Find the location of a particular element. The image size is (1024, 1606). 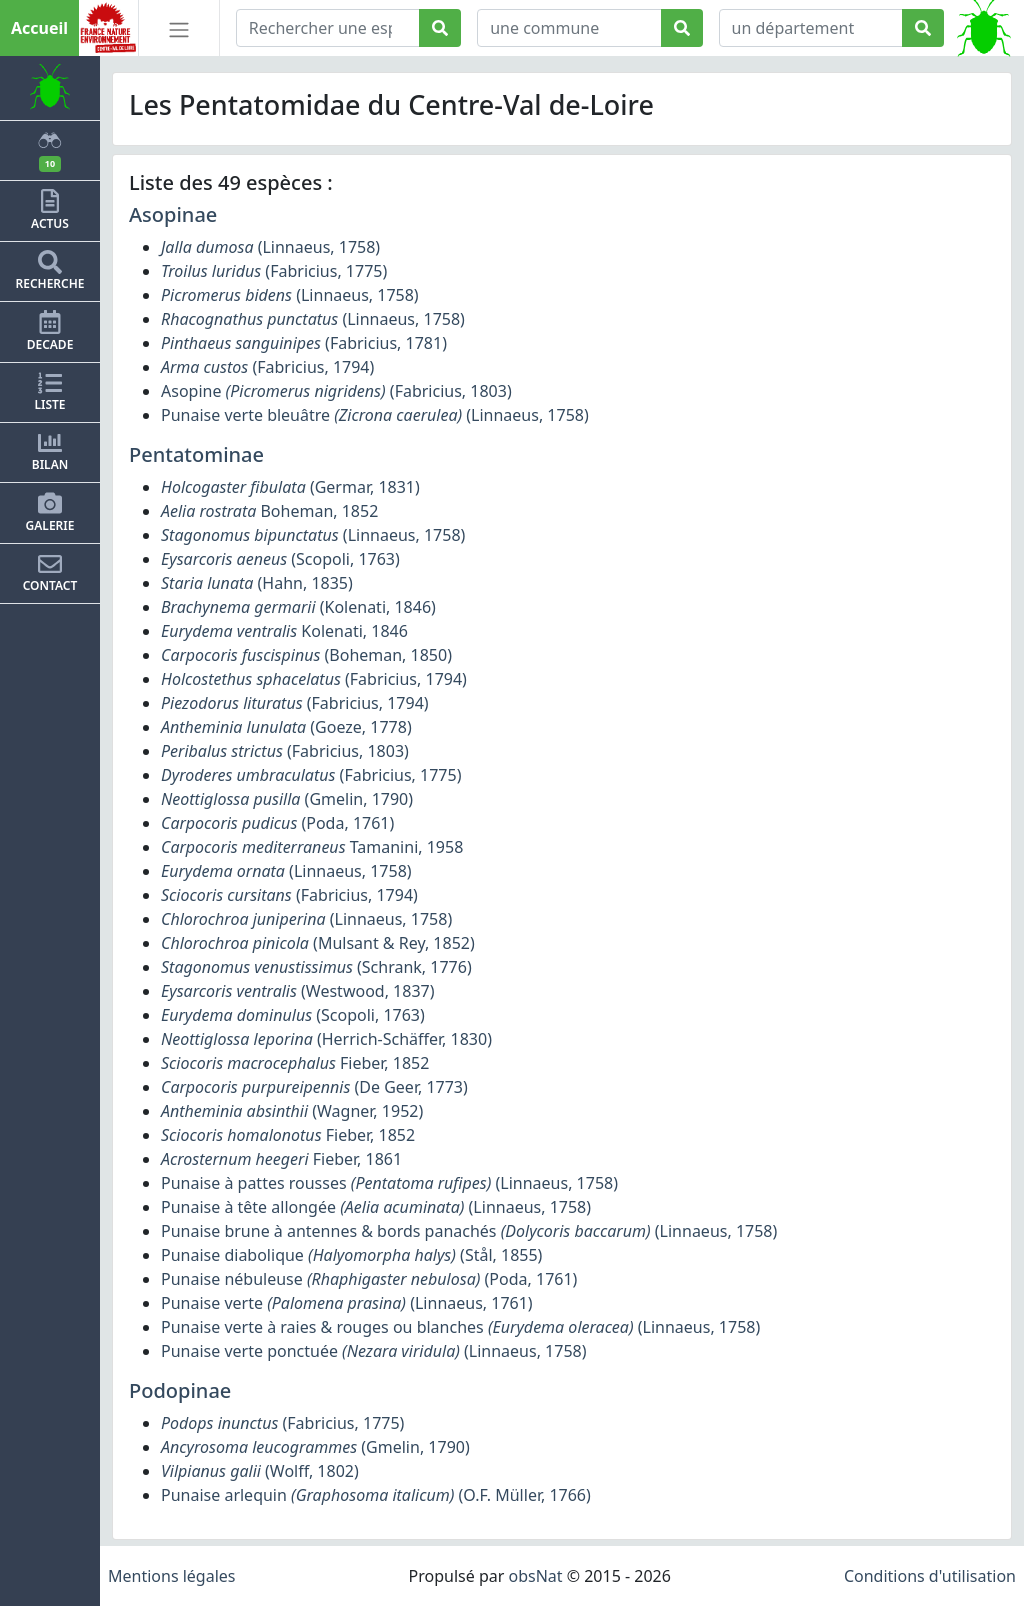

Punaise nébuleuse (Poda, 1761) is located at coordinates (369, 1279).